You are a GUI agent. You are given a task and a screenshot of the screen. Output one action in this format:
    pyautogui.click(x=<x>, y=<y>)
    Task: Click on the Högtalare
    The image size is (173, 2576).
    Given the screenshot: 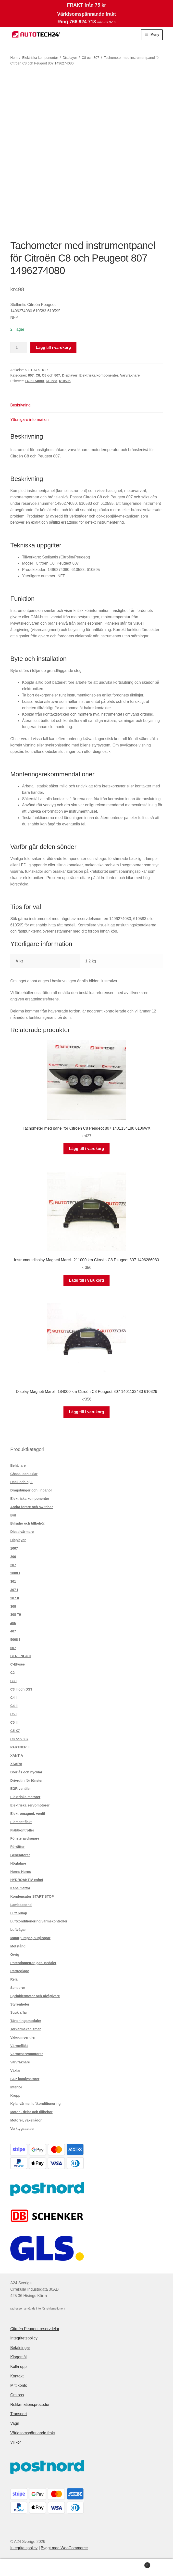 What is the action you would take?
    pyautogui.click(x=18, y=1863)
    